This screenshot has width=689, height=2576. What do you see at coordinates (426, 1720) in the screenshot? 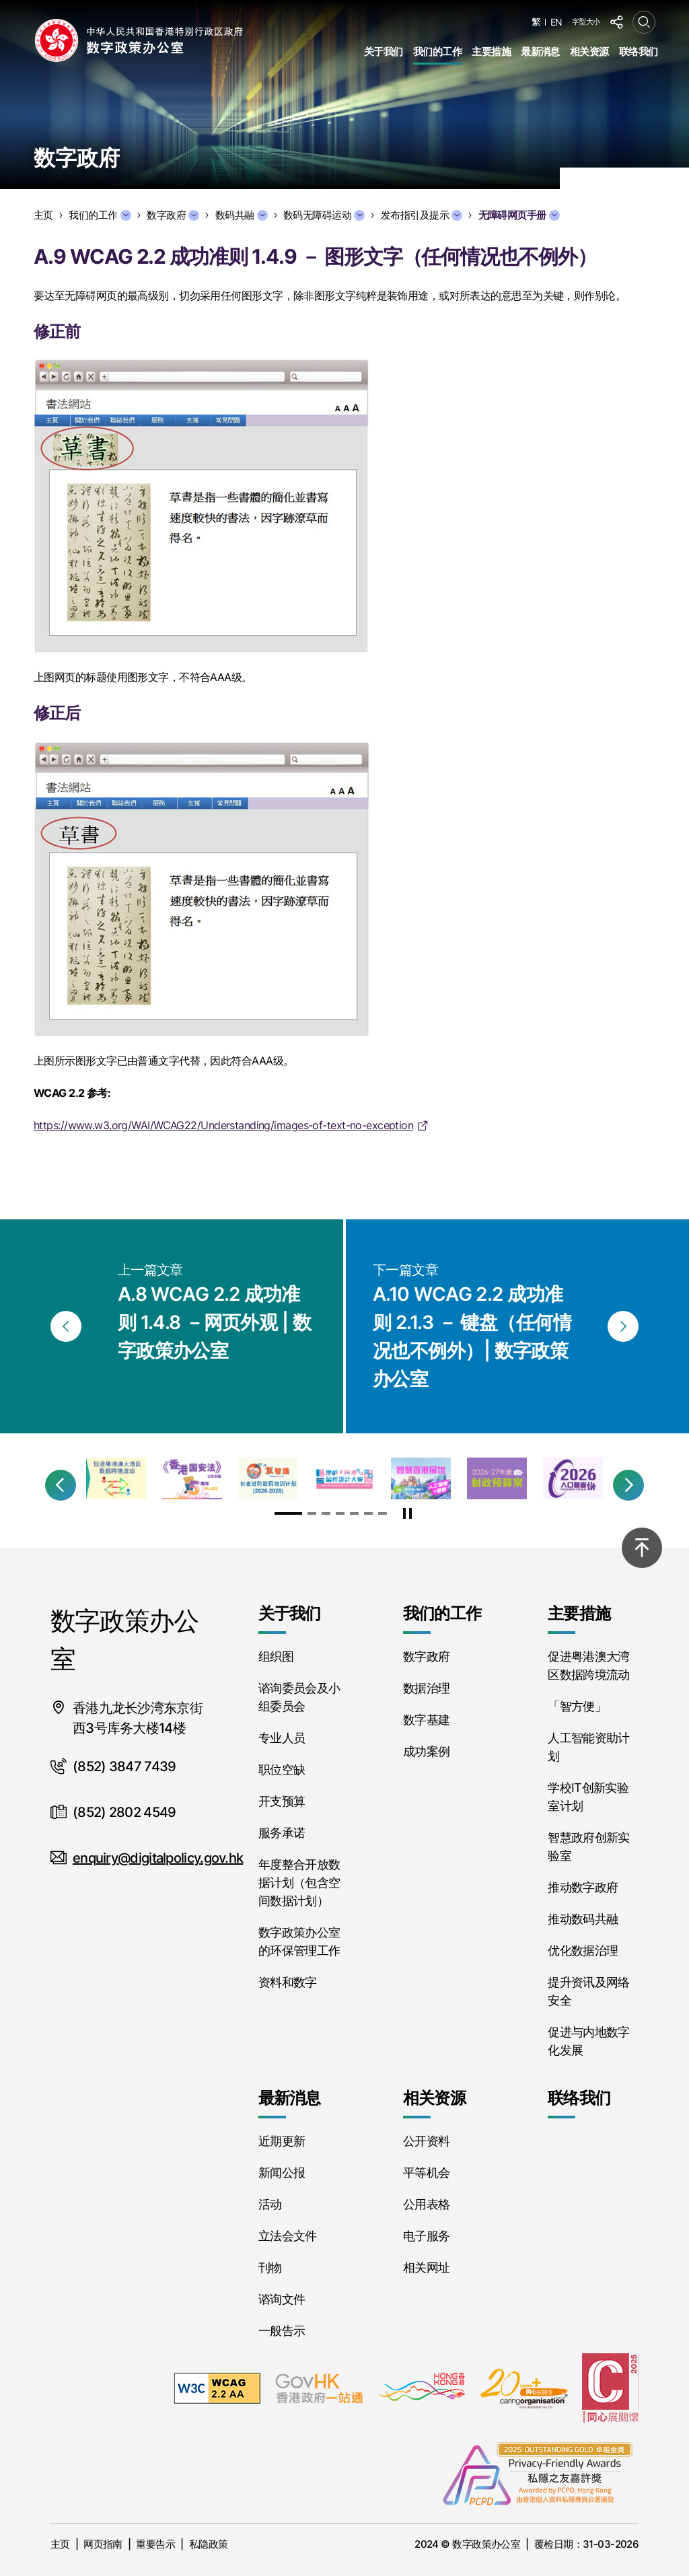
I see `数字基建` at bounding box center [426, 1720].